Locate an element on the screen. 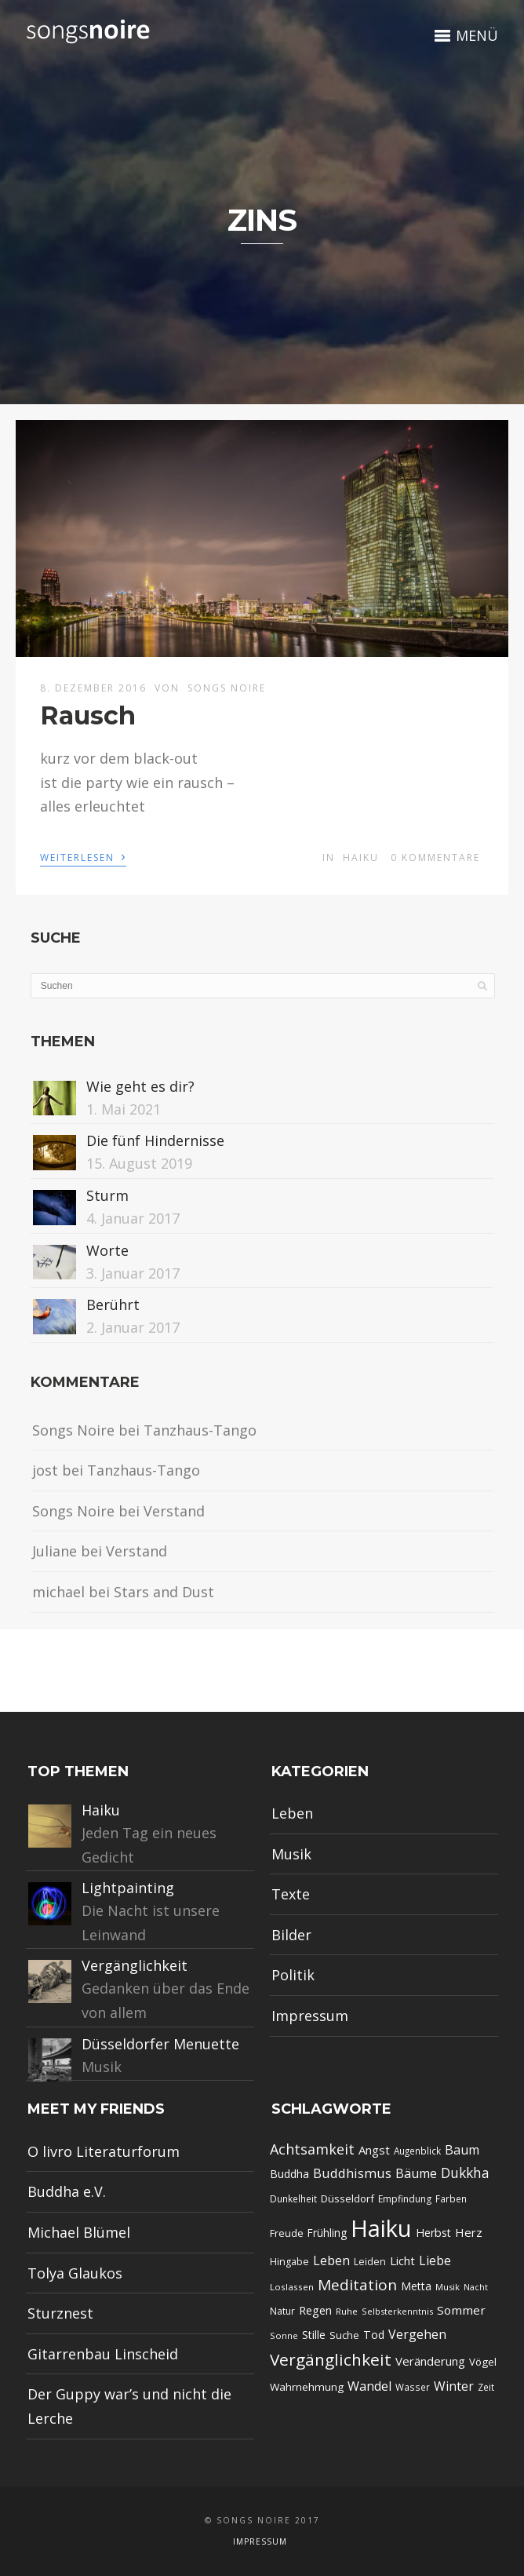 This screenshot has width=524, height=2576. Frühling [Frühling (25 Einträge)] is located at coordinates (327, 2232).